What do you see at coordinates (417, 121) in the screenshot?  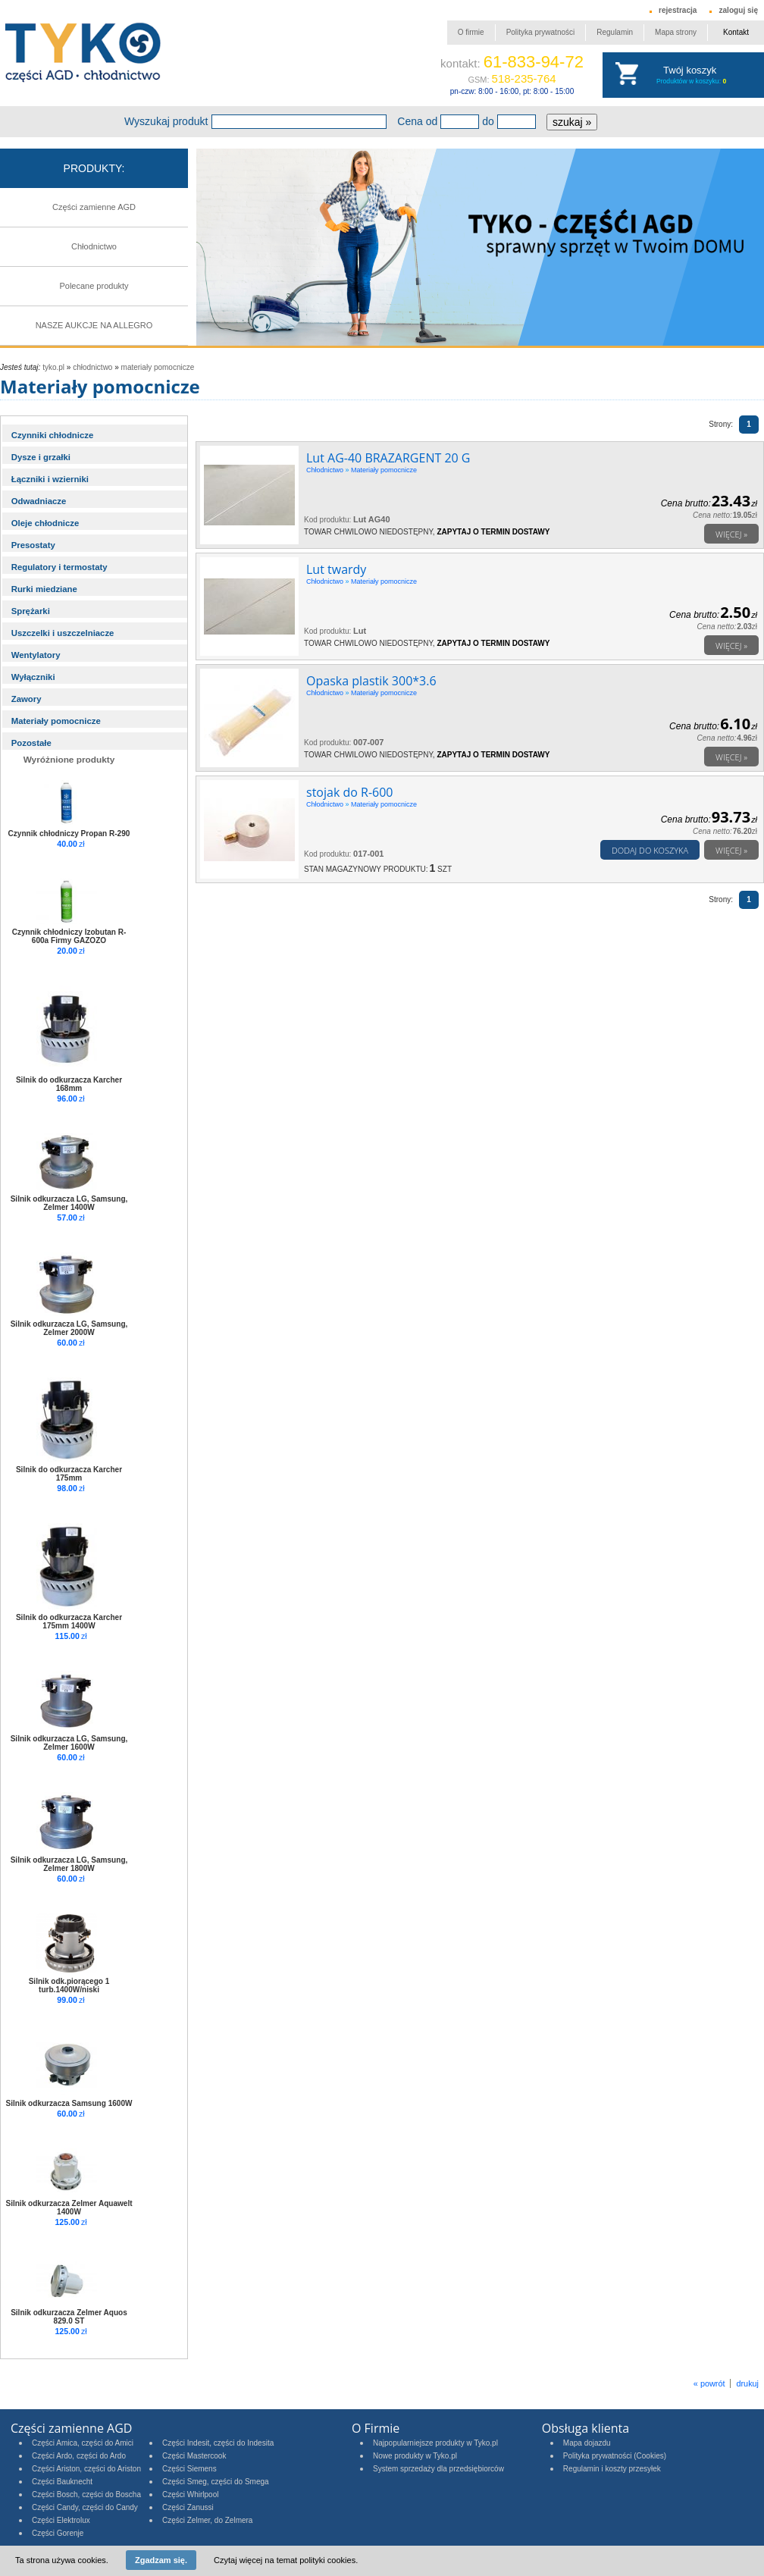 I see `Cena od` at bounding box center [417, 121].